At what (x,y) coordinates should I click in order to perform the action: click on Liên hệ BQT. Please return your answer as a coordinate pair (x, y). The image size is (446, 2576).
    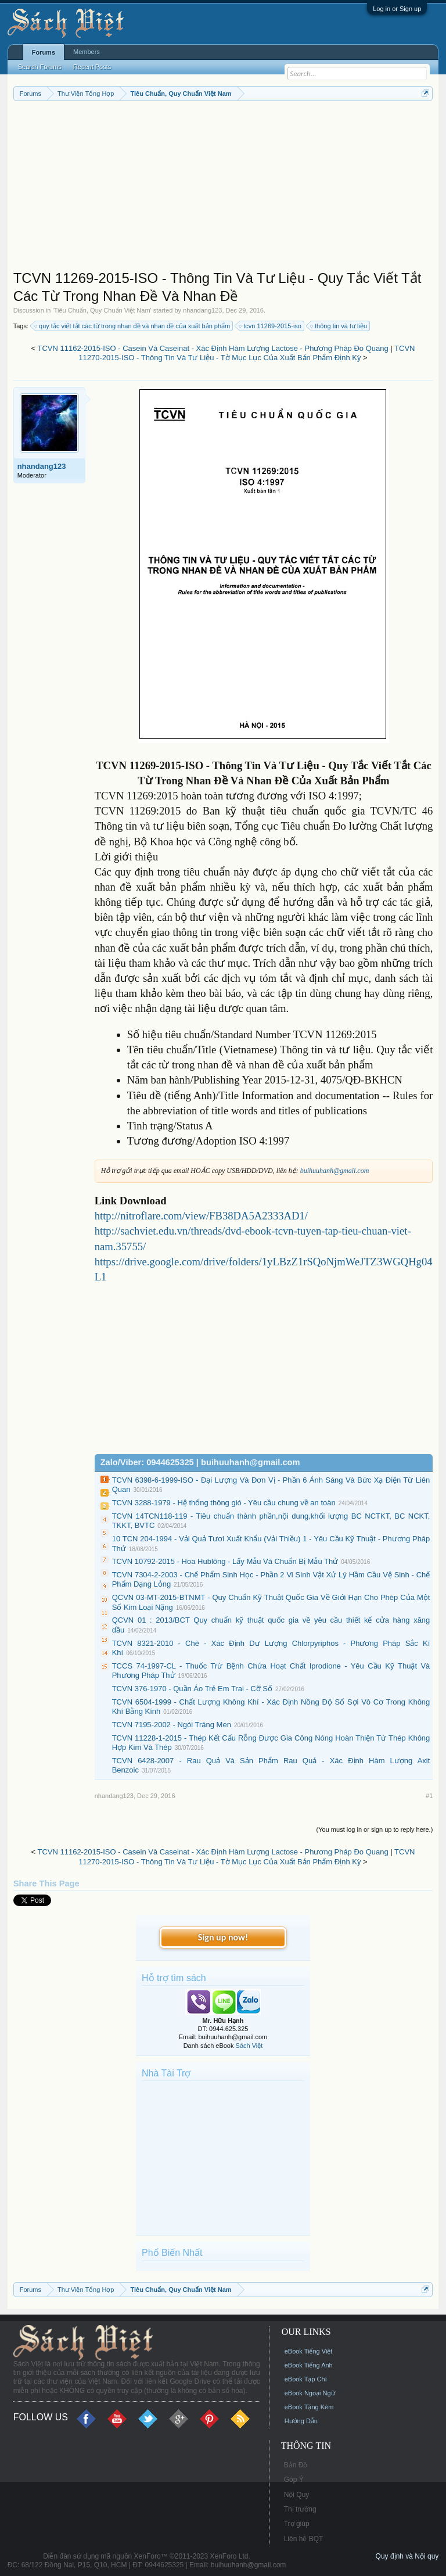
    Looking at the image, I should click on (303, 2539).